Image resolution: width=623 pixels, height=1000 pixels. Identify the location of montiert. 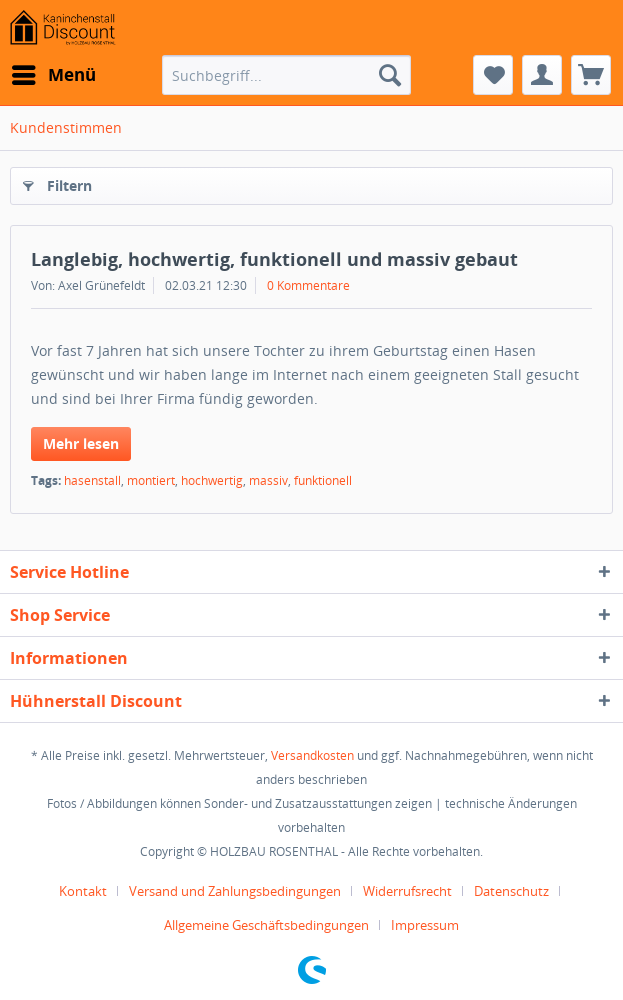
(151, 480).